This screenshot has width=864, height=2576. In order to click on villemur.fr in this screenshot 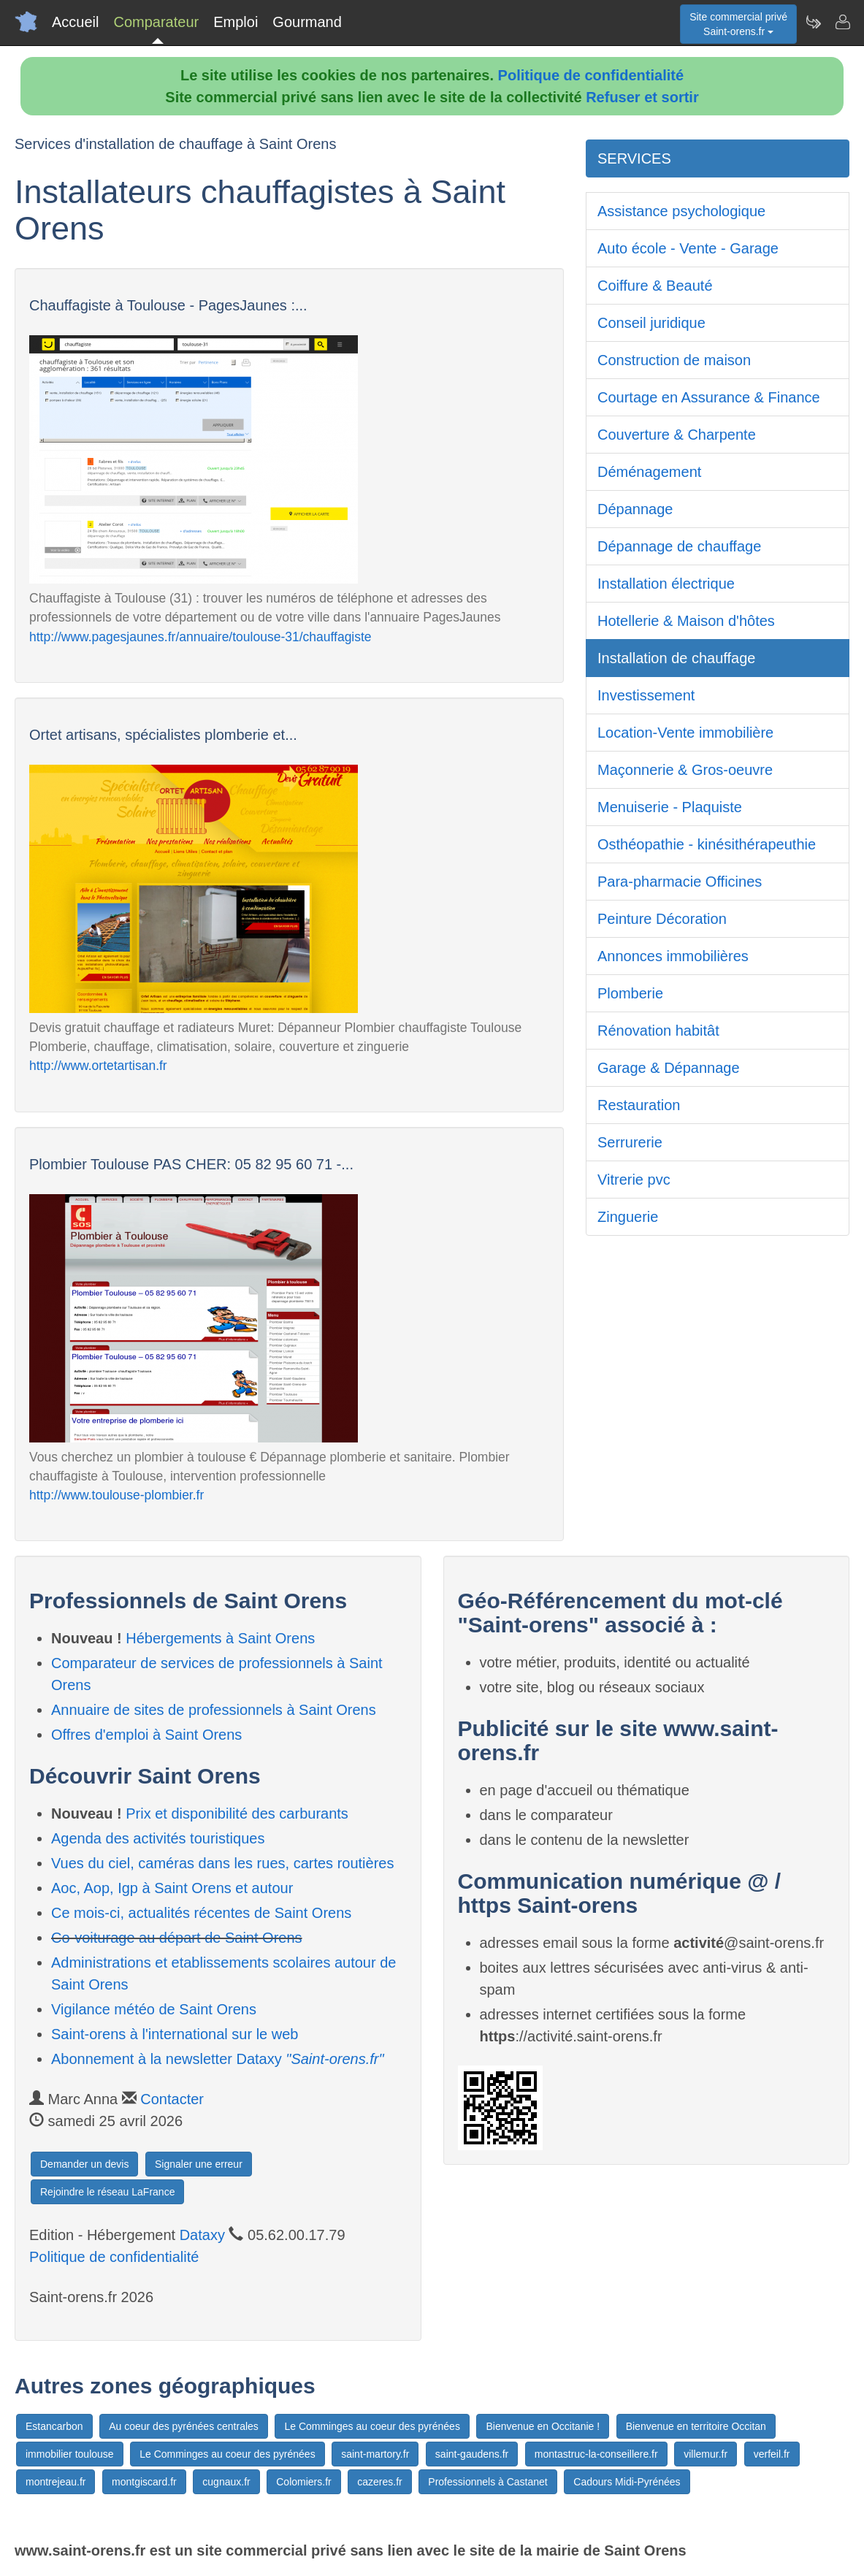, I will do `click(705, 2454)`.